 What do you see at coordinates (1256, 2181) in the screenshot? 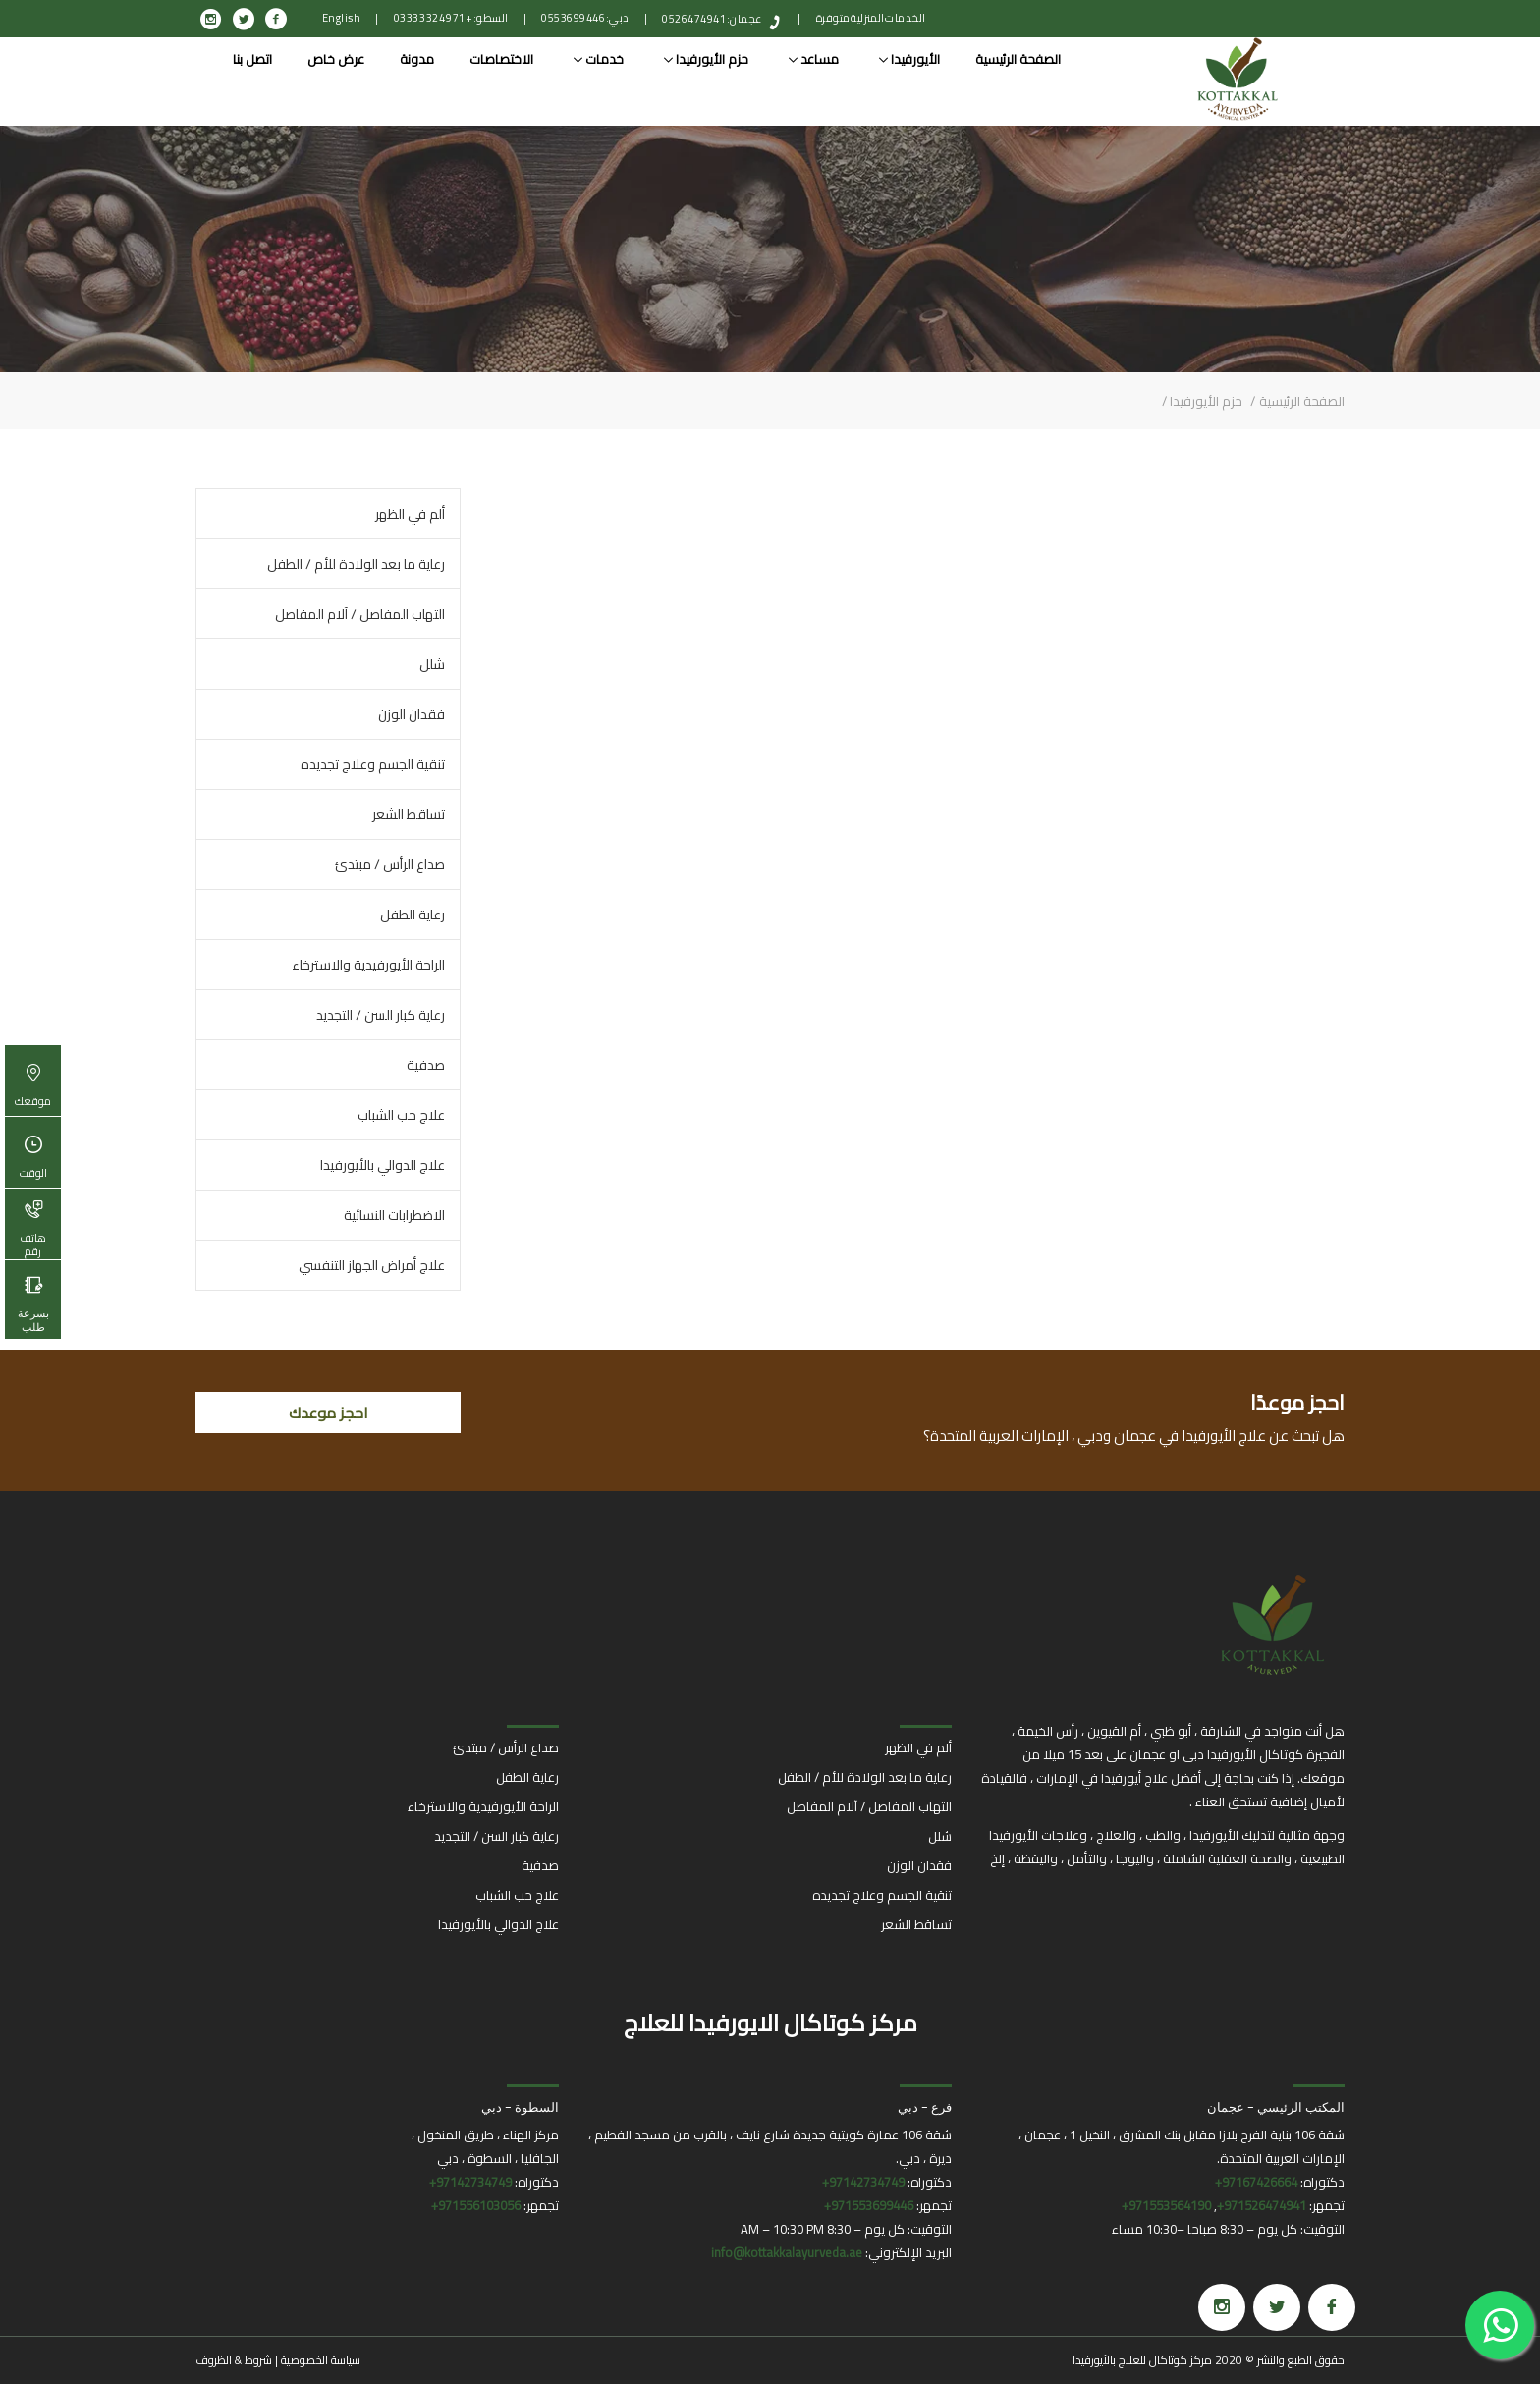
I see `97167426664+` at bounding box center [1256, 2181].